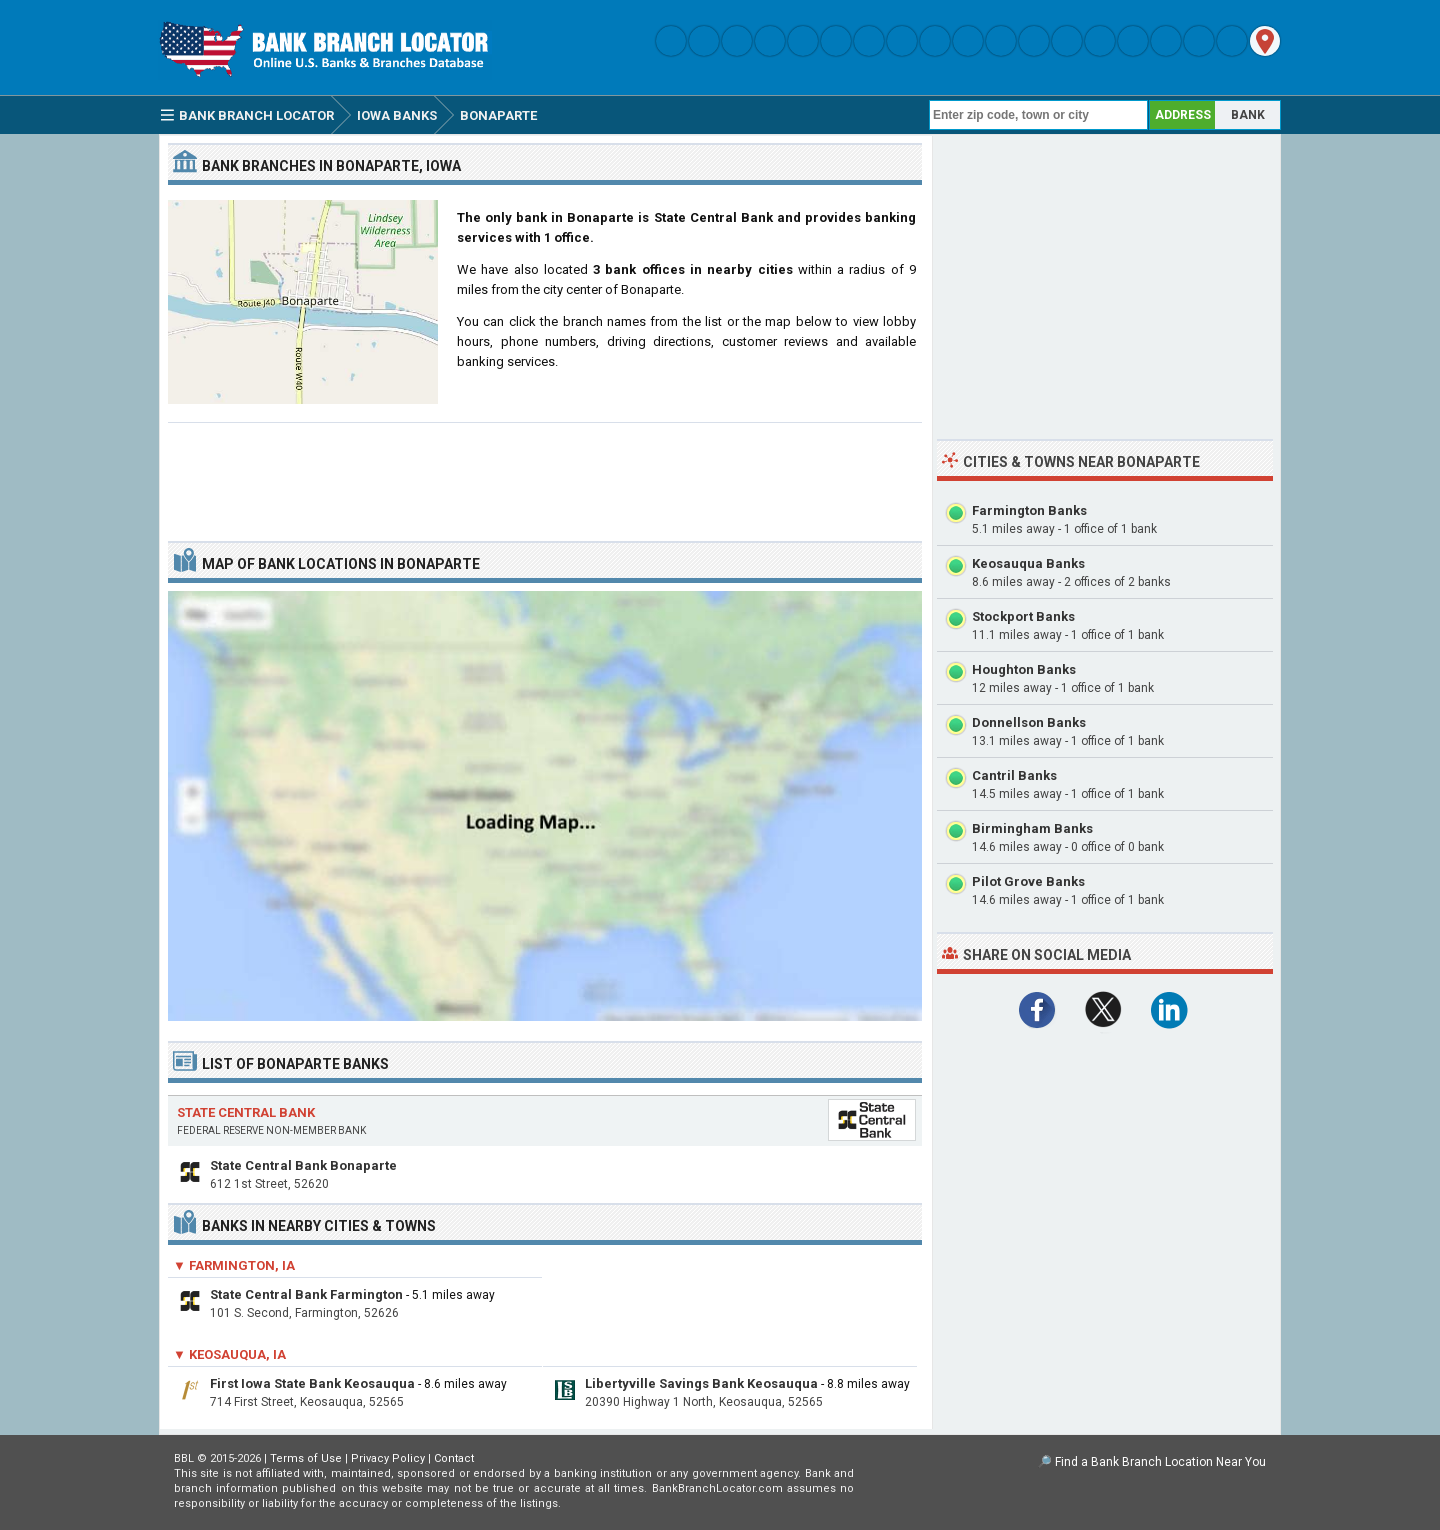 Image resolution: width=1440 pixels, height=1530 pixels. I want to click on Donnellson Banks, so click(1029, 722).